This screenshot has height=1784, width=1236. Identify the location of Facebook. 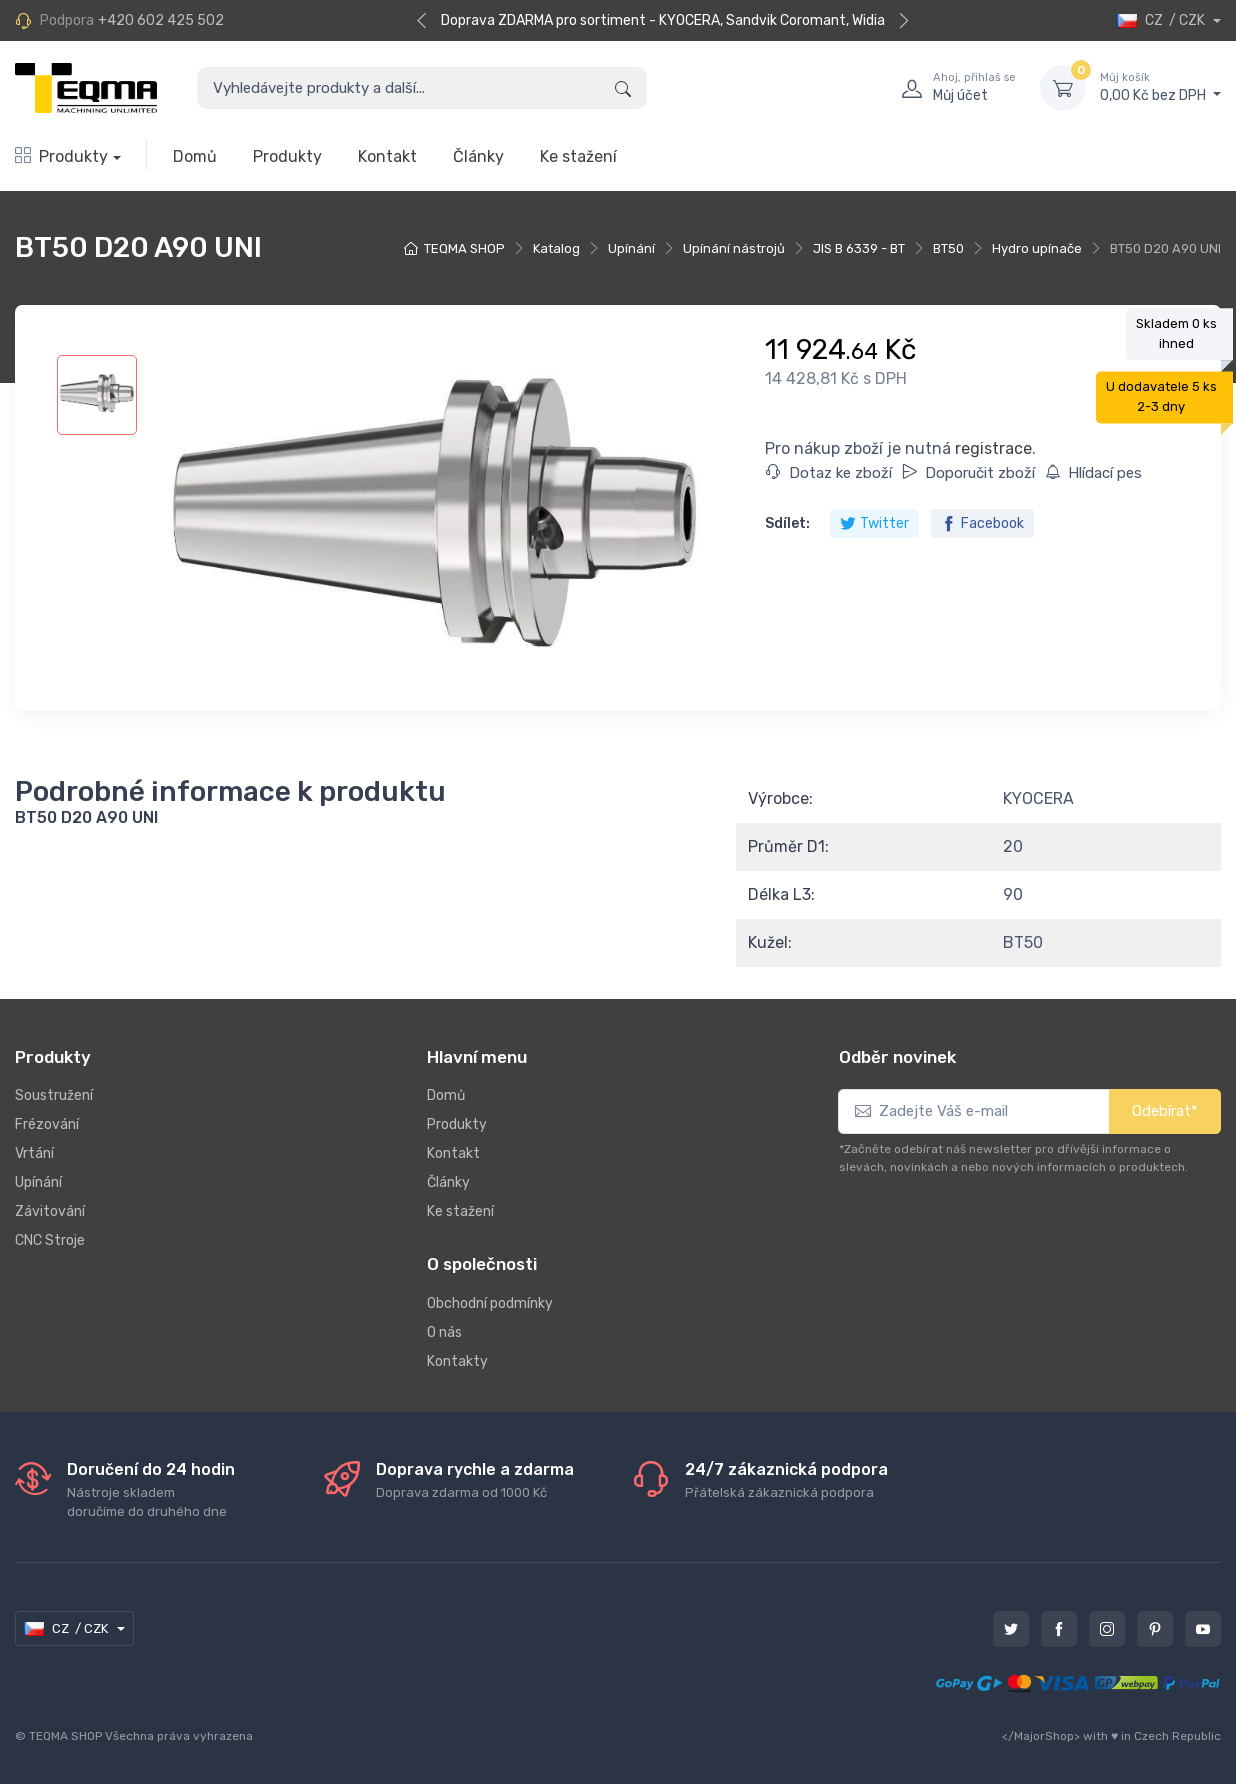
(982, 523).